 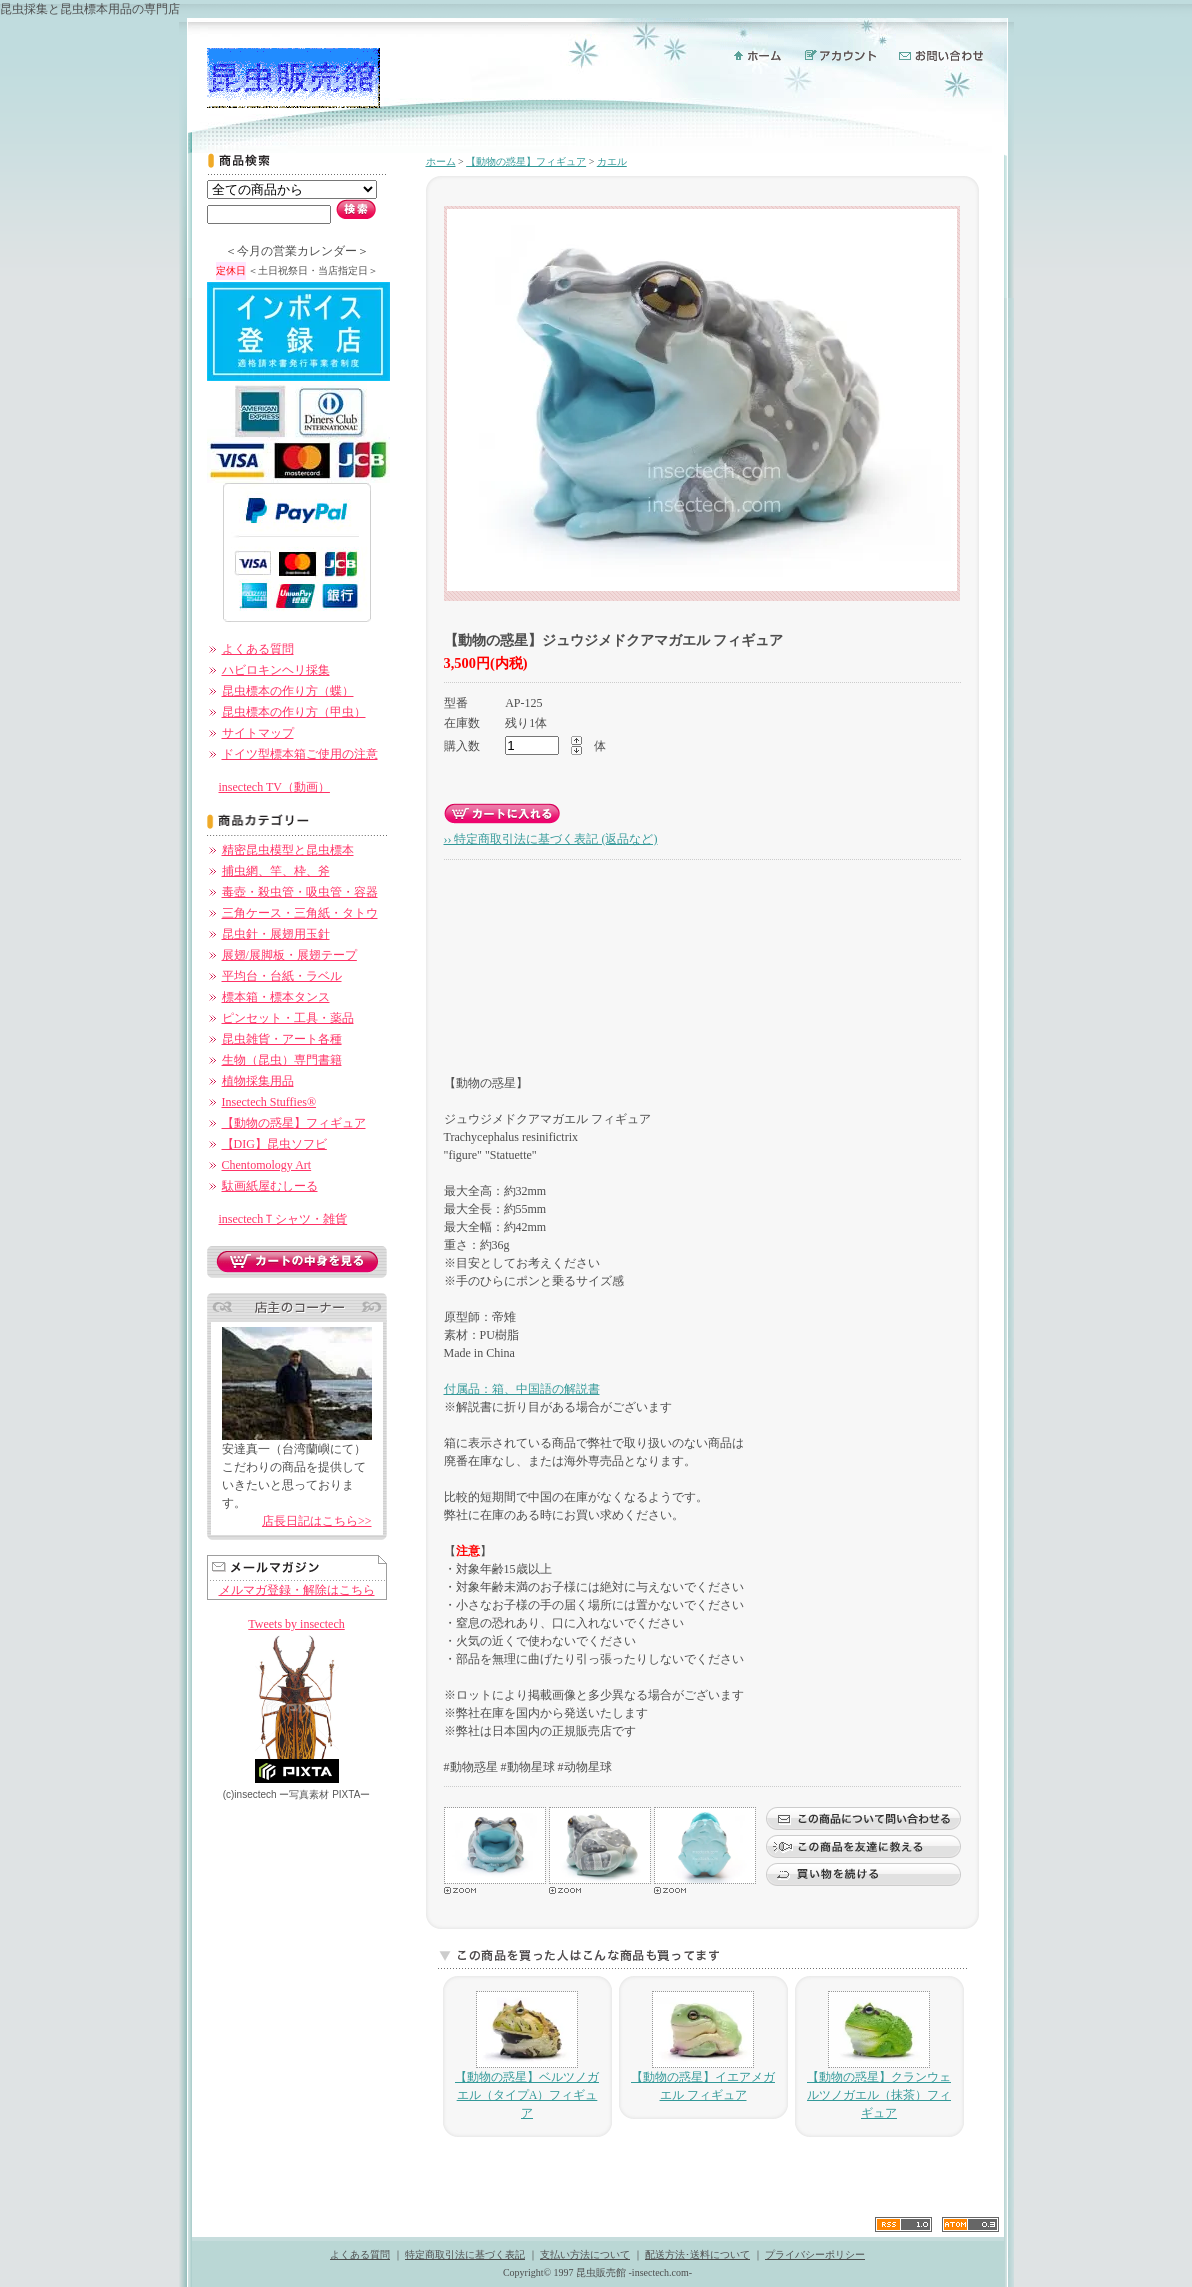 I want to click on よくある質問, so click(x=258, y=649).